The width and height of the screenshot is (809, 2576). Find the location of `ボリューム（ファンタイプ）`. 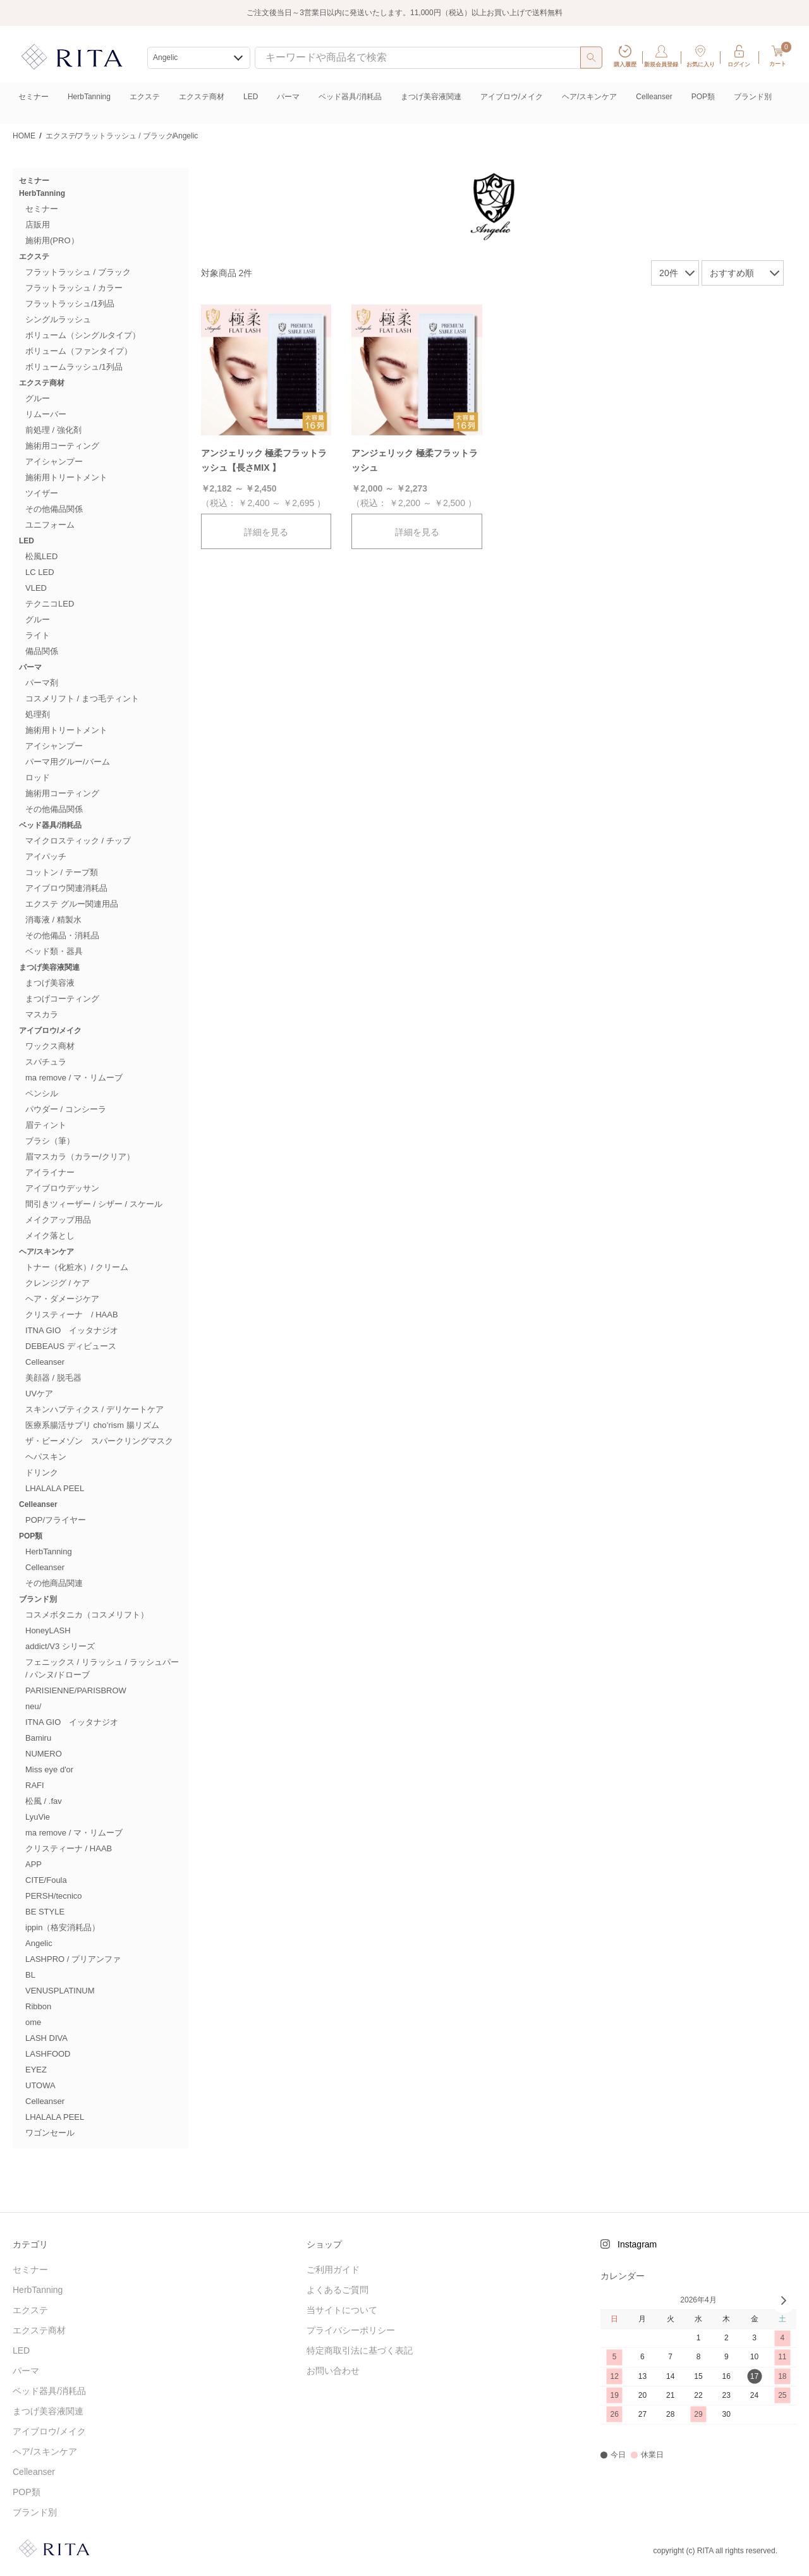

ボリューム（ファンタイプ） is located at coordinates (78, 351).